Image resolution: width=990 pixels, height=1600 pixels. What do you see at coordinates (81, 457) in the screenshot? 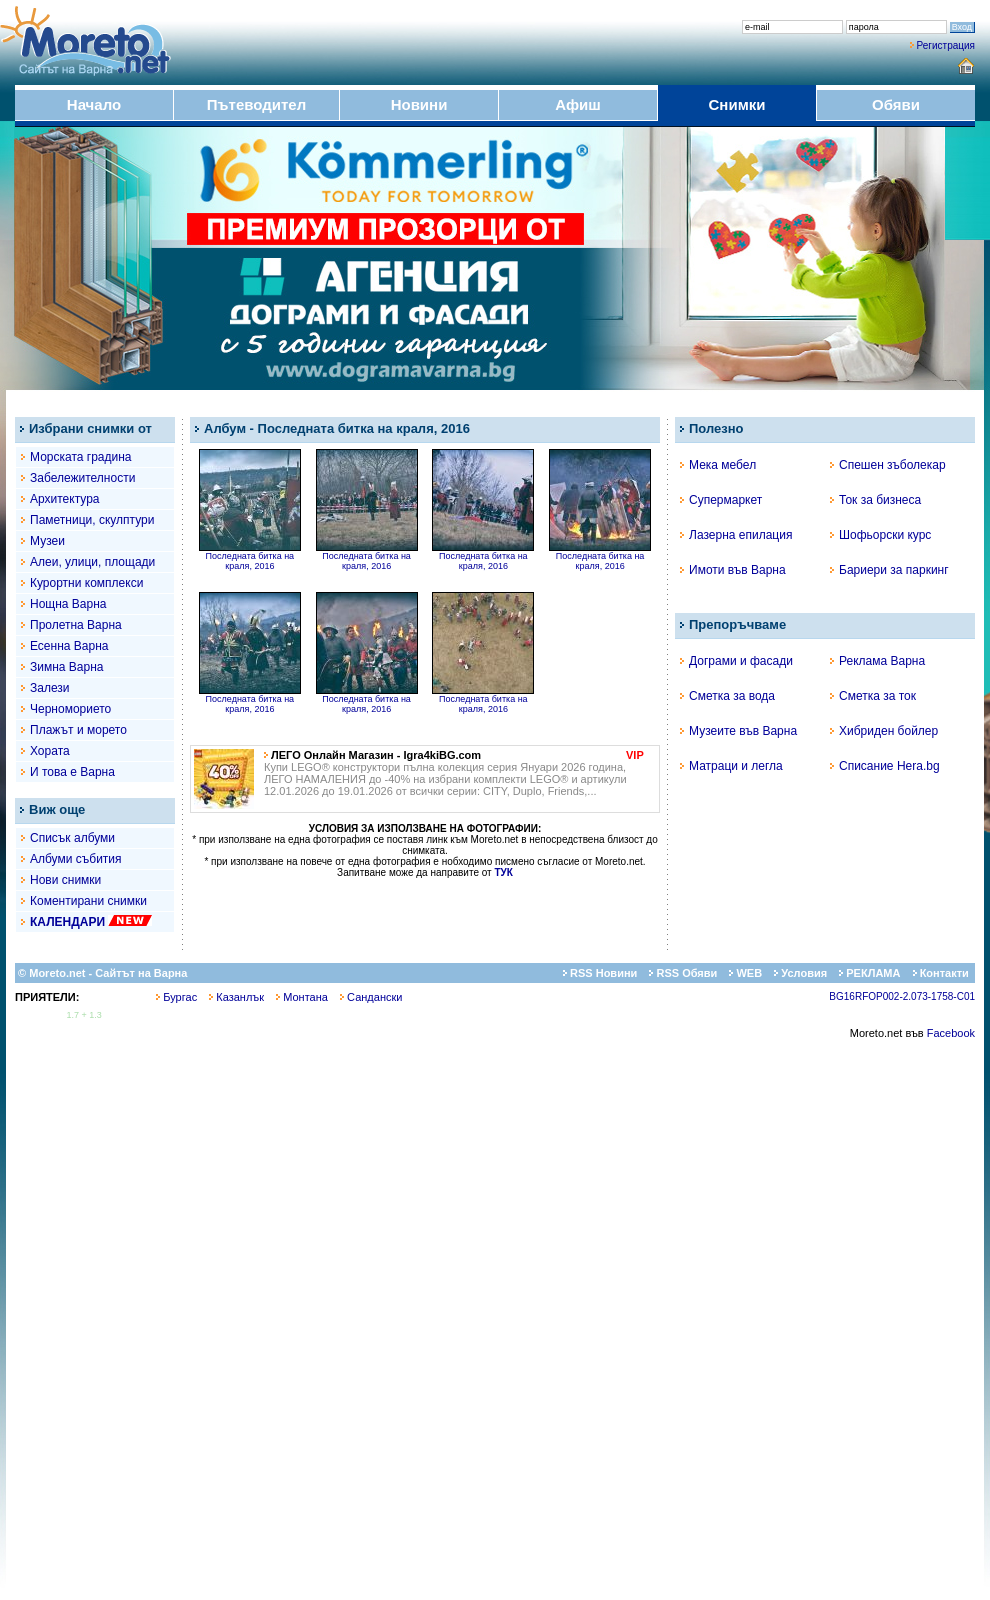
I see `Морската градина` at bounding box center [81, 457].